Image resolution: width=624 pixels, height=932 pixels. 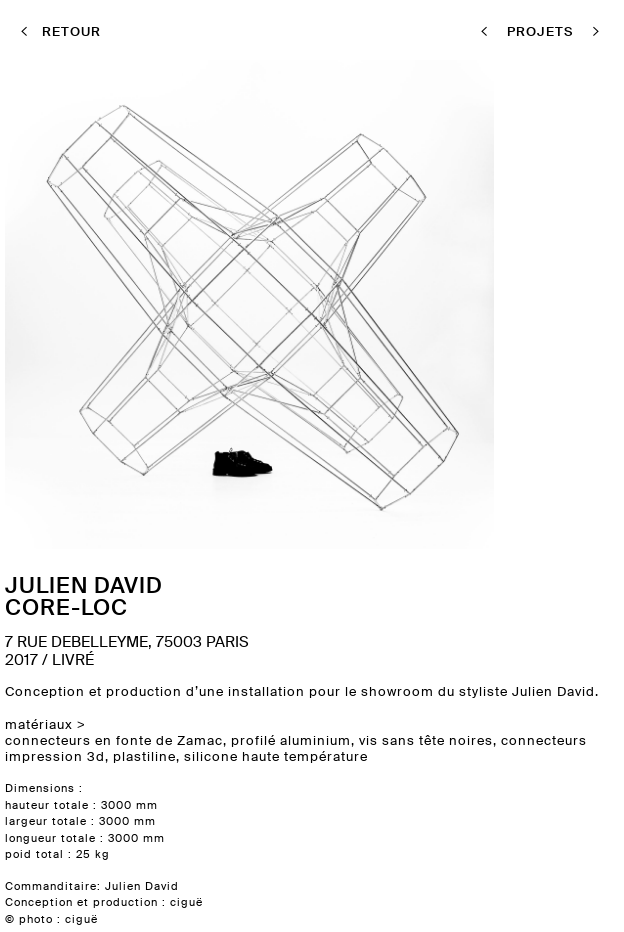 What do you see at coordinates (84, 596) in the screenshot?
I see `Julien DavidCore-loc` at bounding box center [84, 596].